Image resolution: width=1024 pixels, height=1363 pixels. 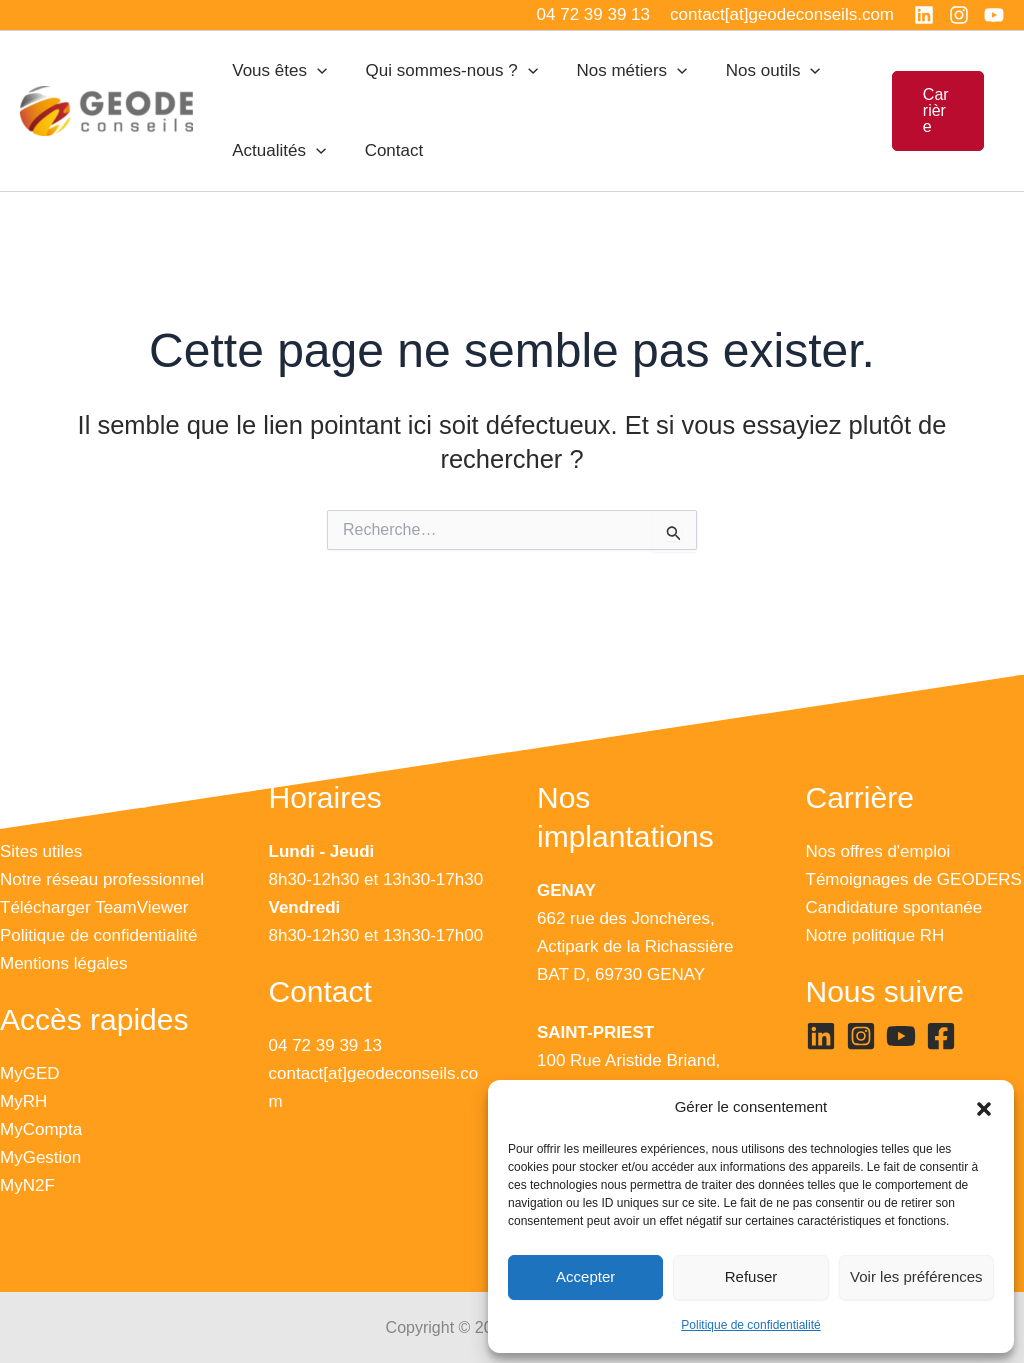 What do you see at coordinates (924, 15) in the screenshot?
I see `[Linkedin]` at bounding box center [924, 15].